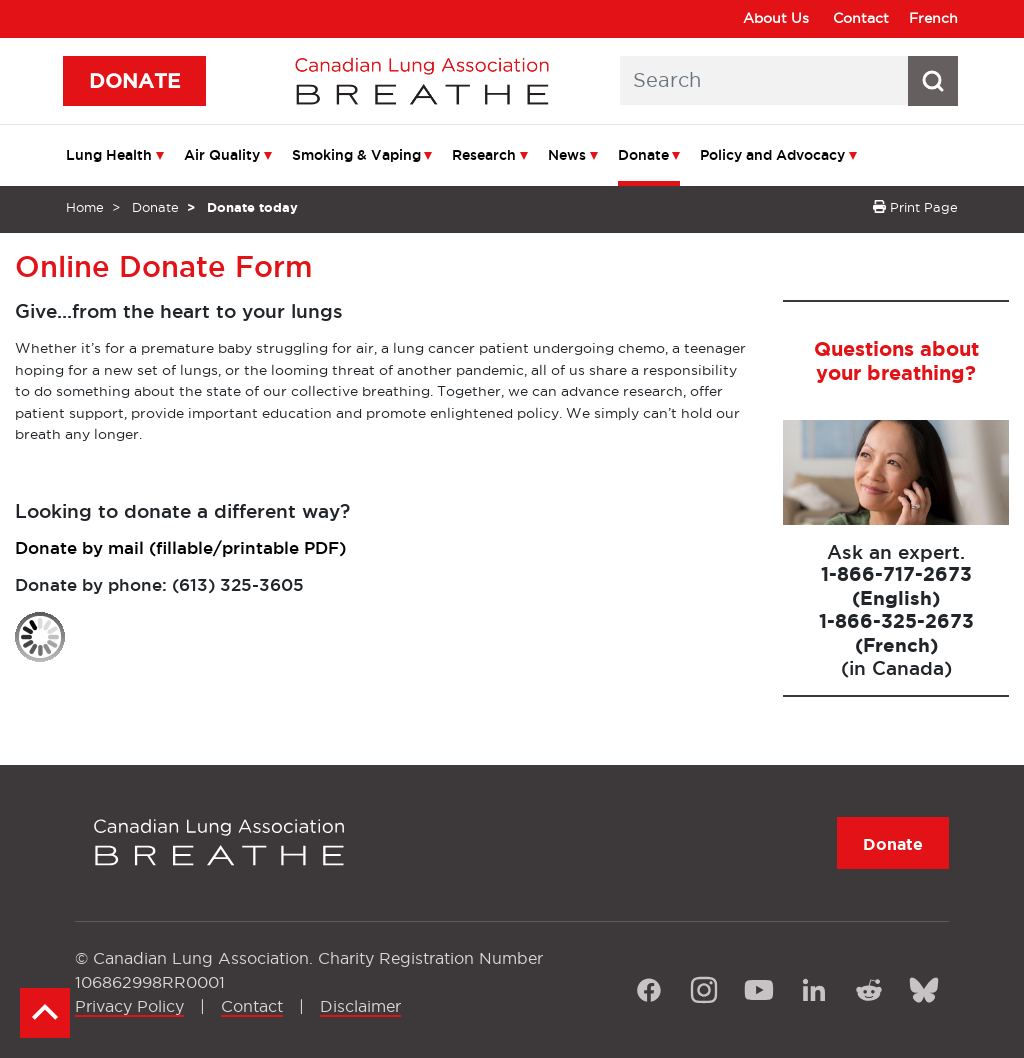 The width and height of the screenshot is (1024, 1058). I want to click on Privacy Policy, so click(129, 1006).